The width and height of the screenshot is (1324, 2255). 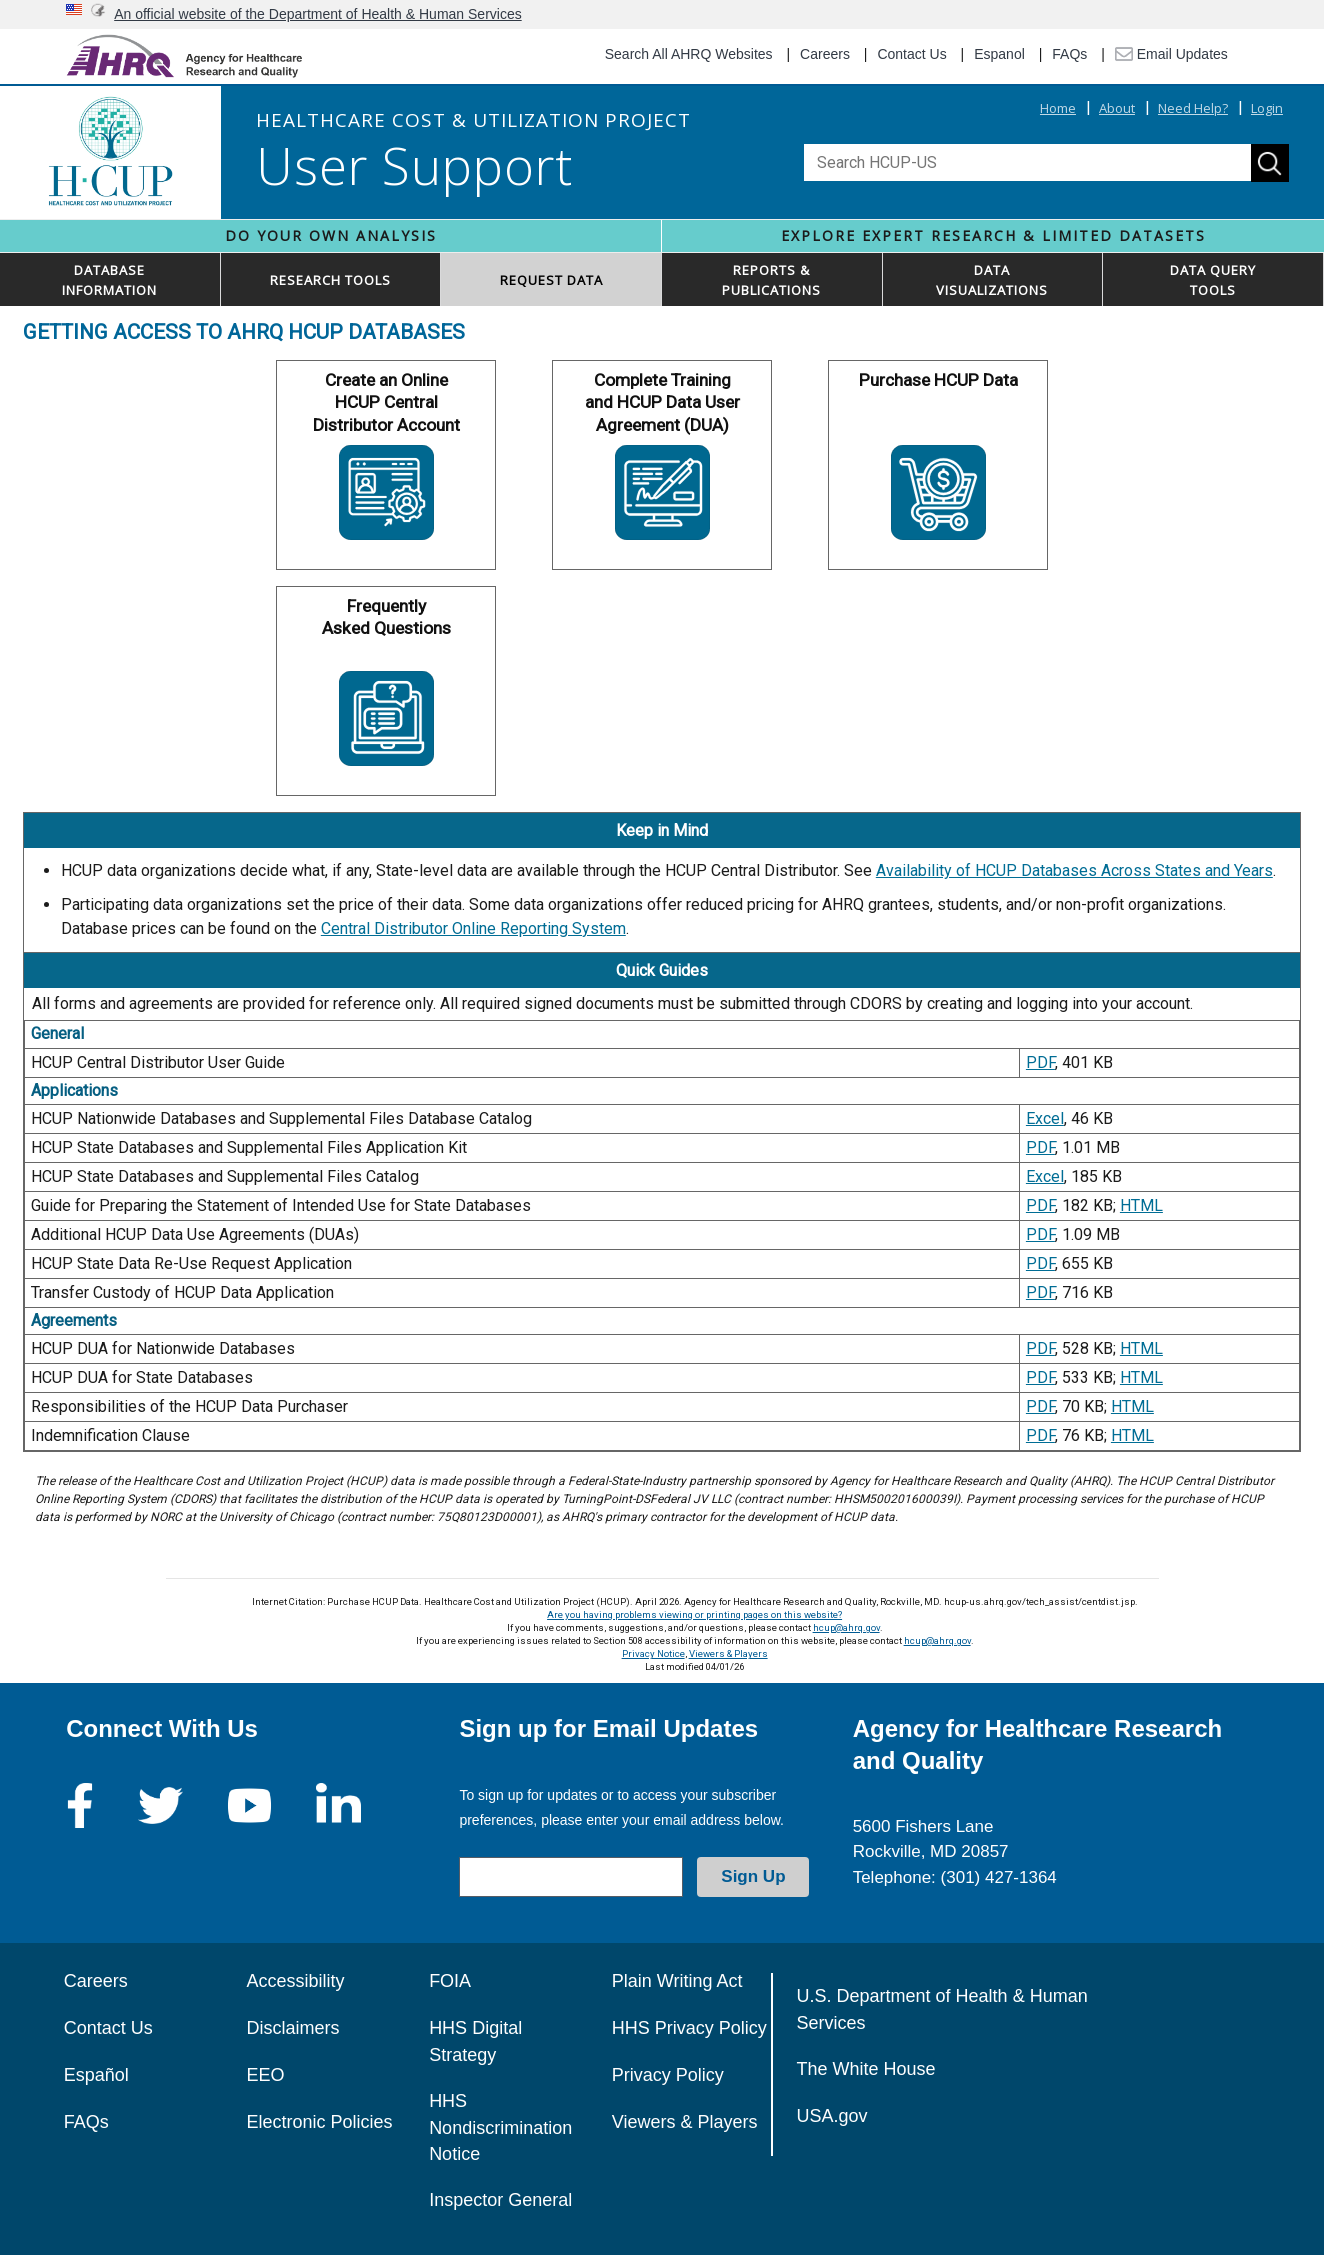 I want to click on Excel, so click(x=1045, y=1118).